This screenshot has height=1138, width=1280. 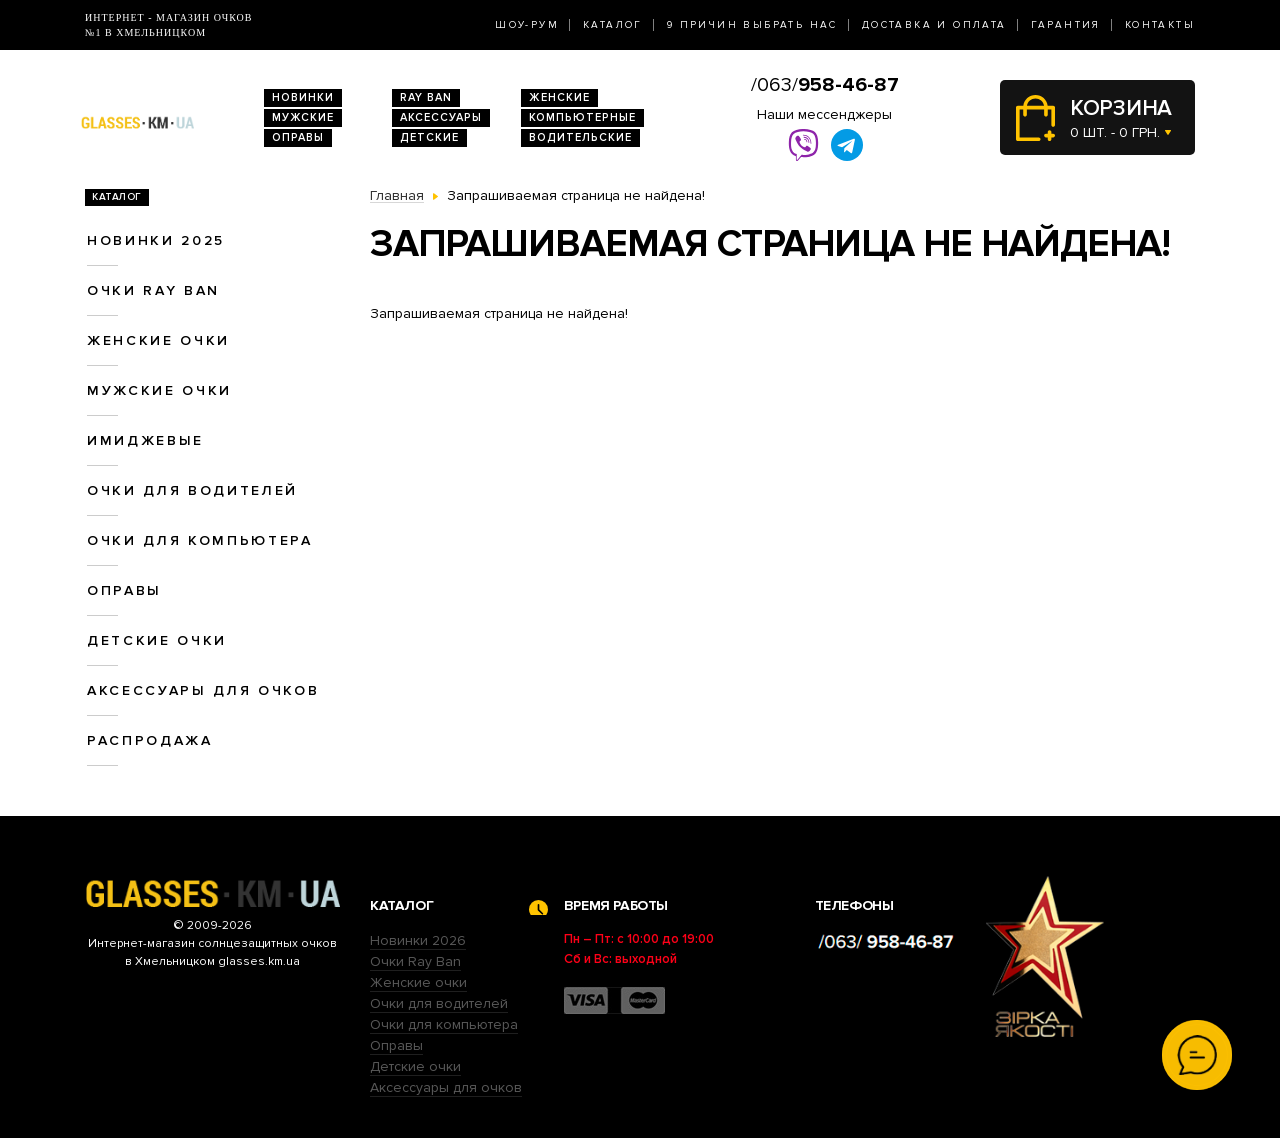 What do you see at coordinates (1066, 25) in the screenshot?
I see `Гарантия` at bounding box center [1066, 25].